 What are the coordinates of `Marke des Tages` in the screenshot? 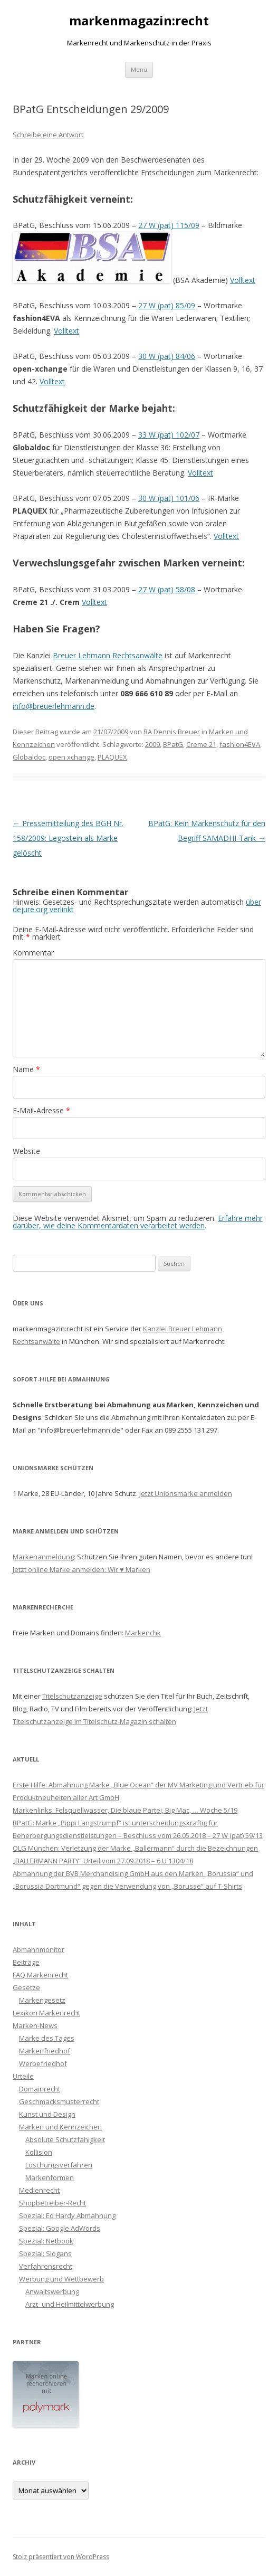 It's located at (46, 2038).